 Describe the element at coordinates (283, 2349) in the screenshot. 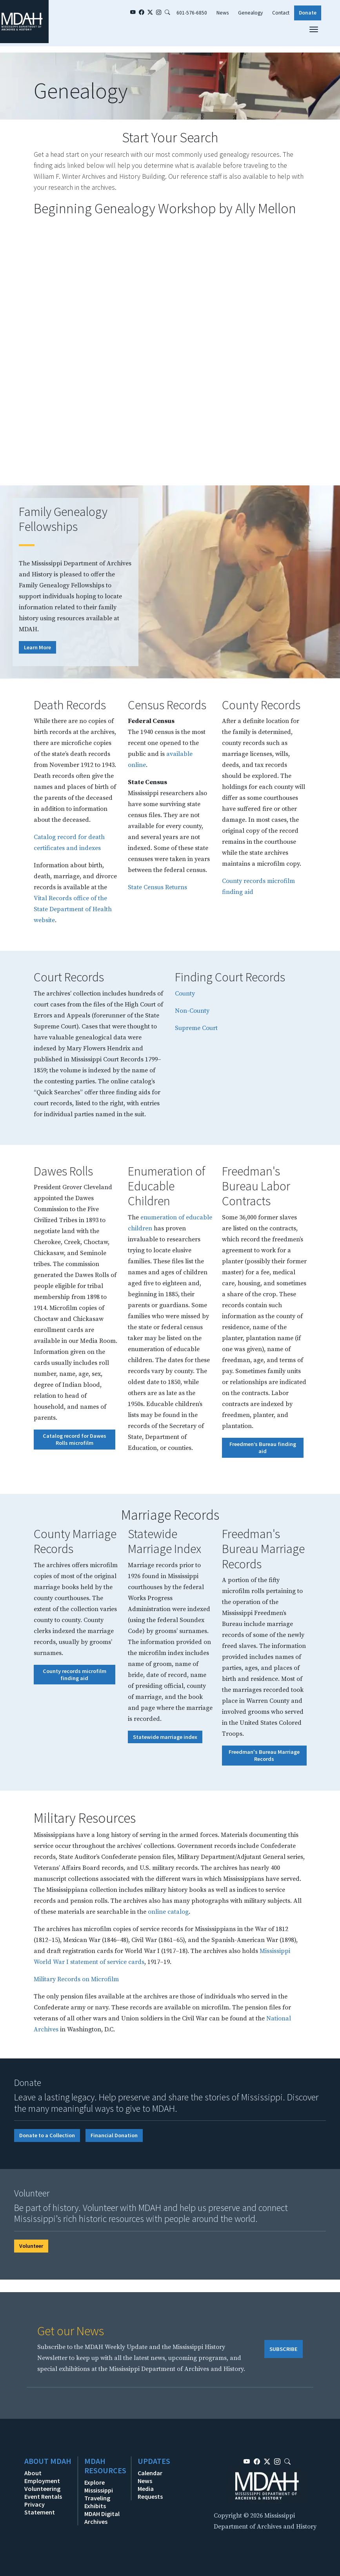

I see `SUBSCRIBE` at that location.